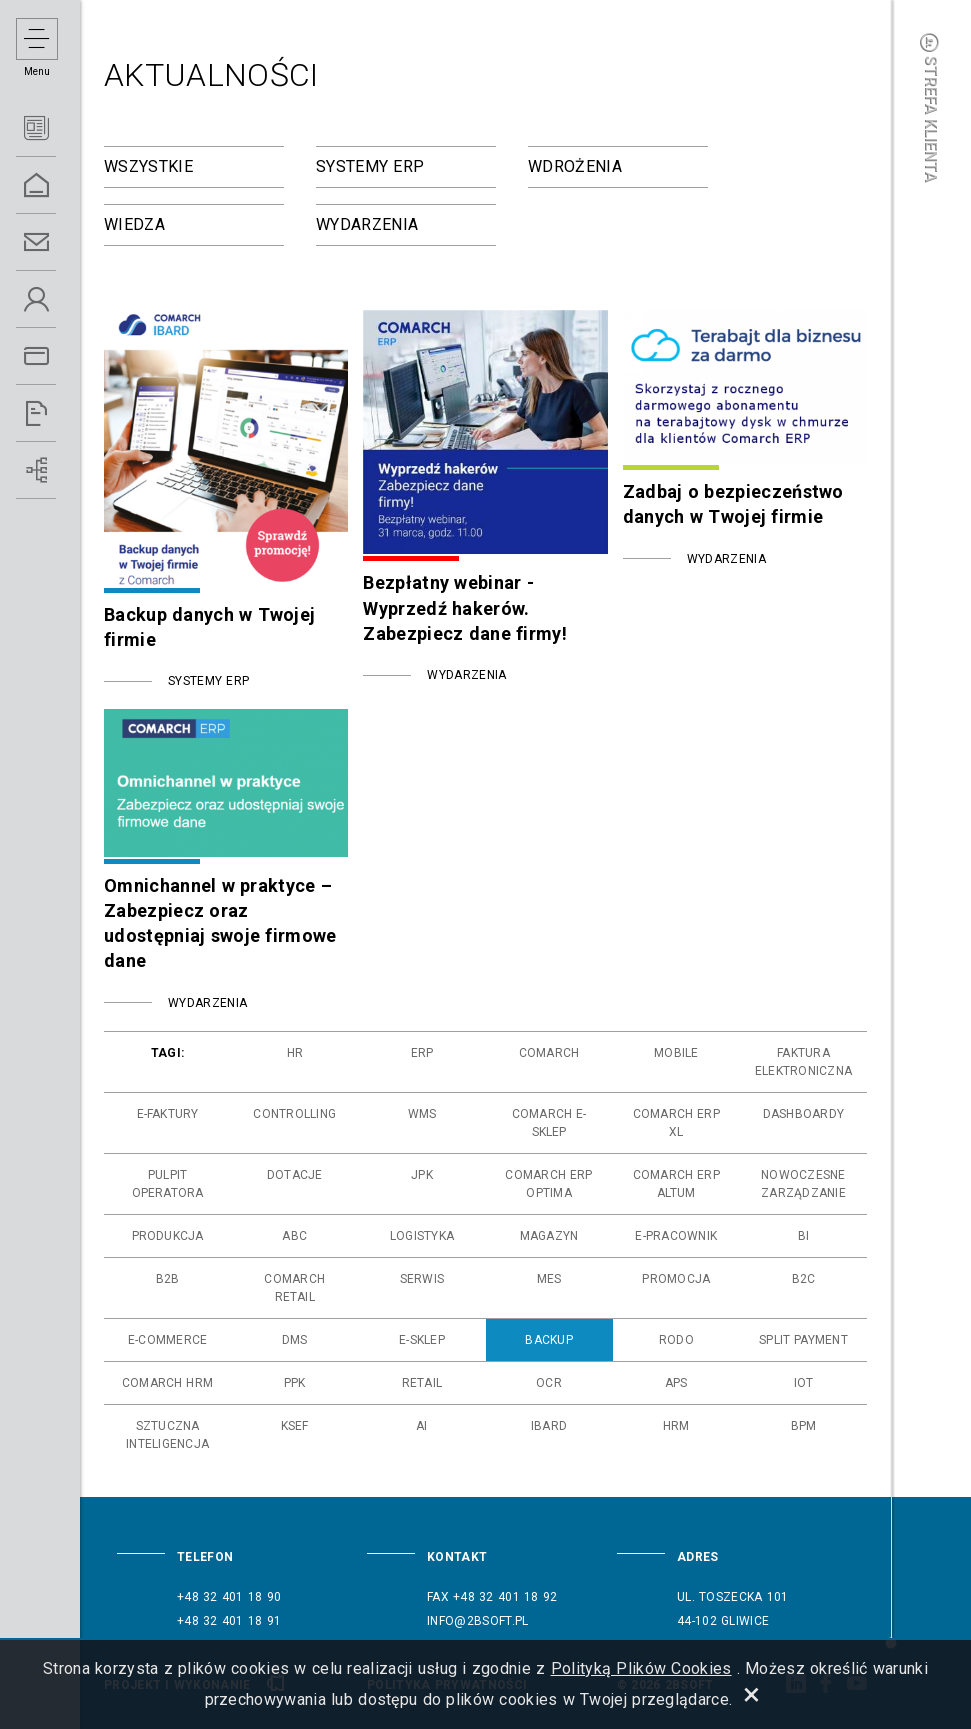 The height and width of the screenshot is (1729, 971). What do you see at coordinates (422, 1340) in the screenshot?
I see `e-sklep` at bounding box center [422, 1340].